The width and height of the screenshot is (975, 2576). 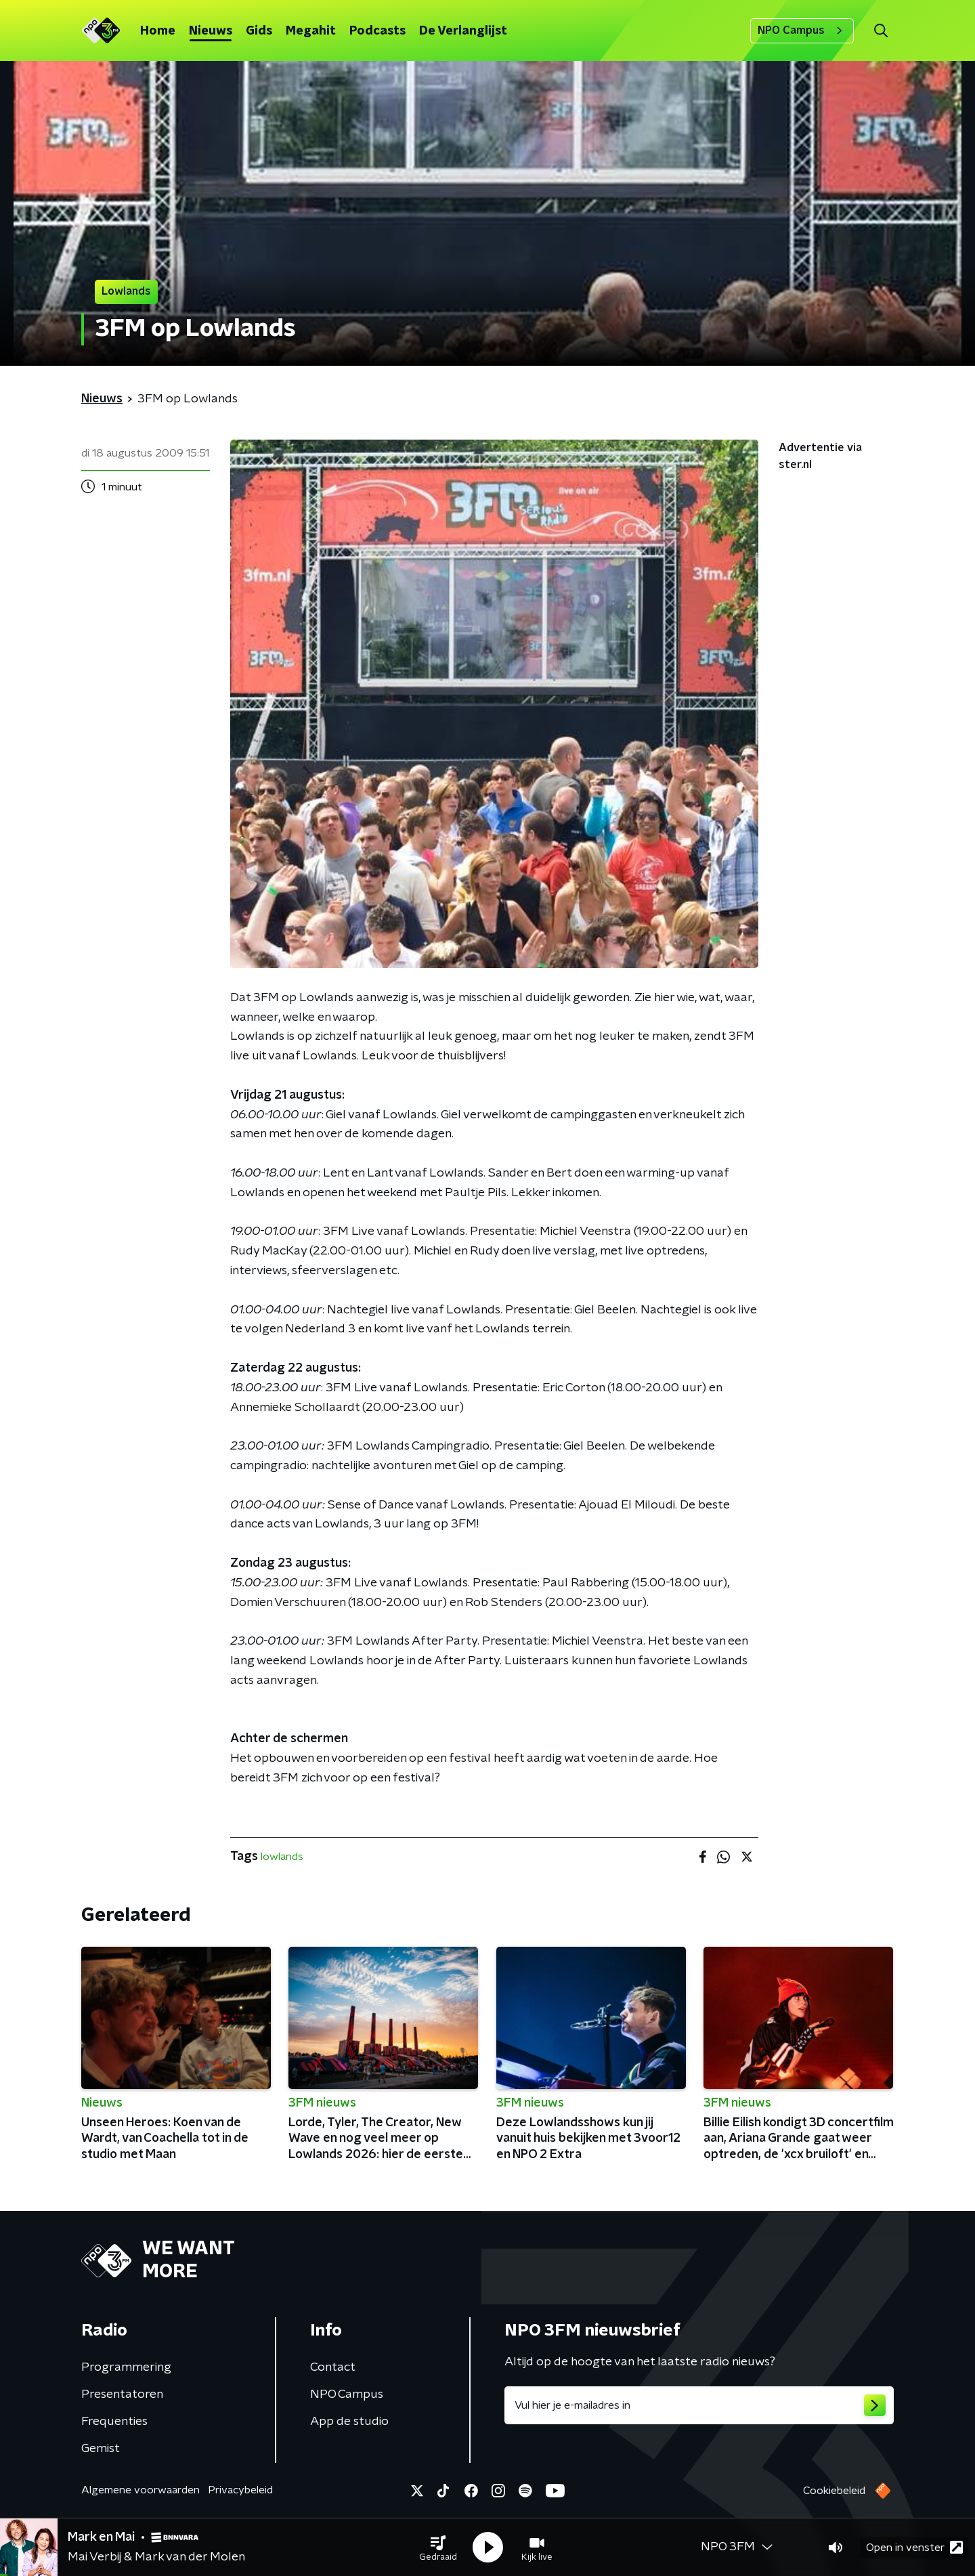 I want to click on Megahit, so click(x=311, y=31).